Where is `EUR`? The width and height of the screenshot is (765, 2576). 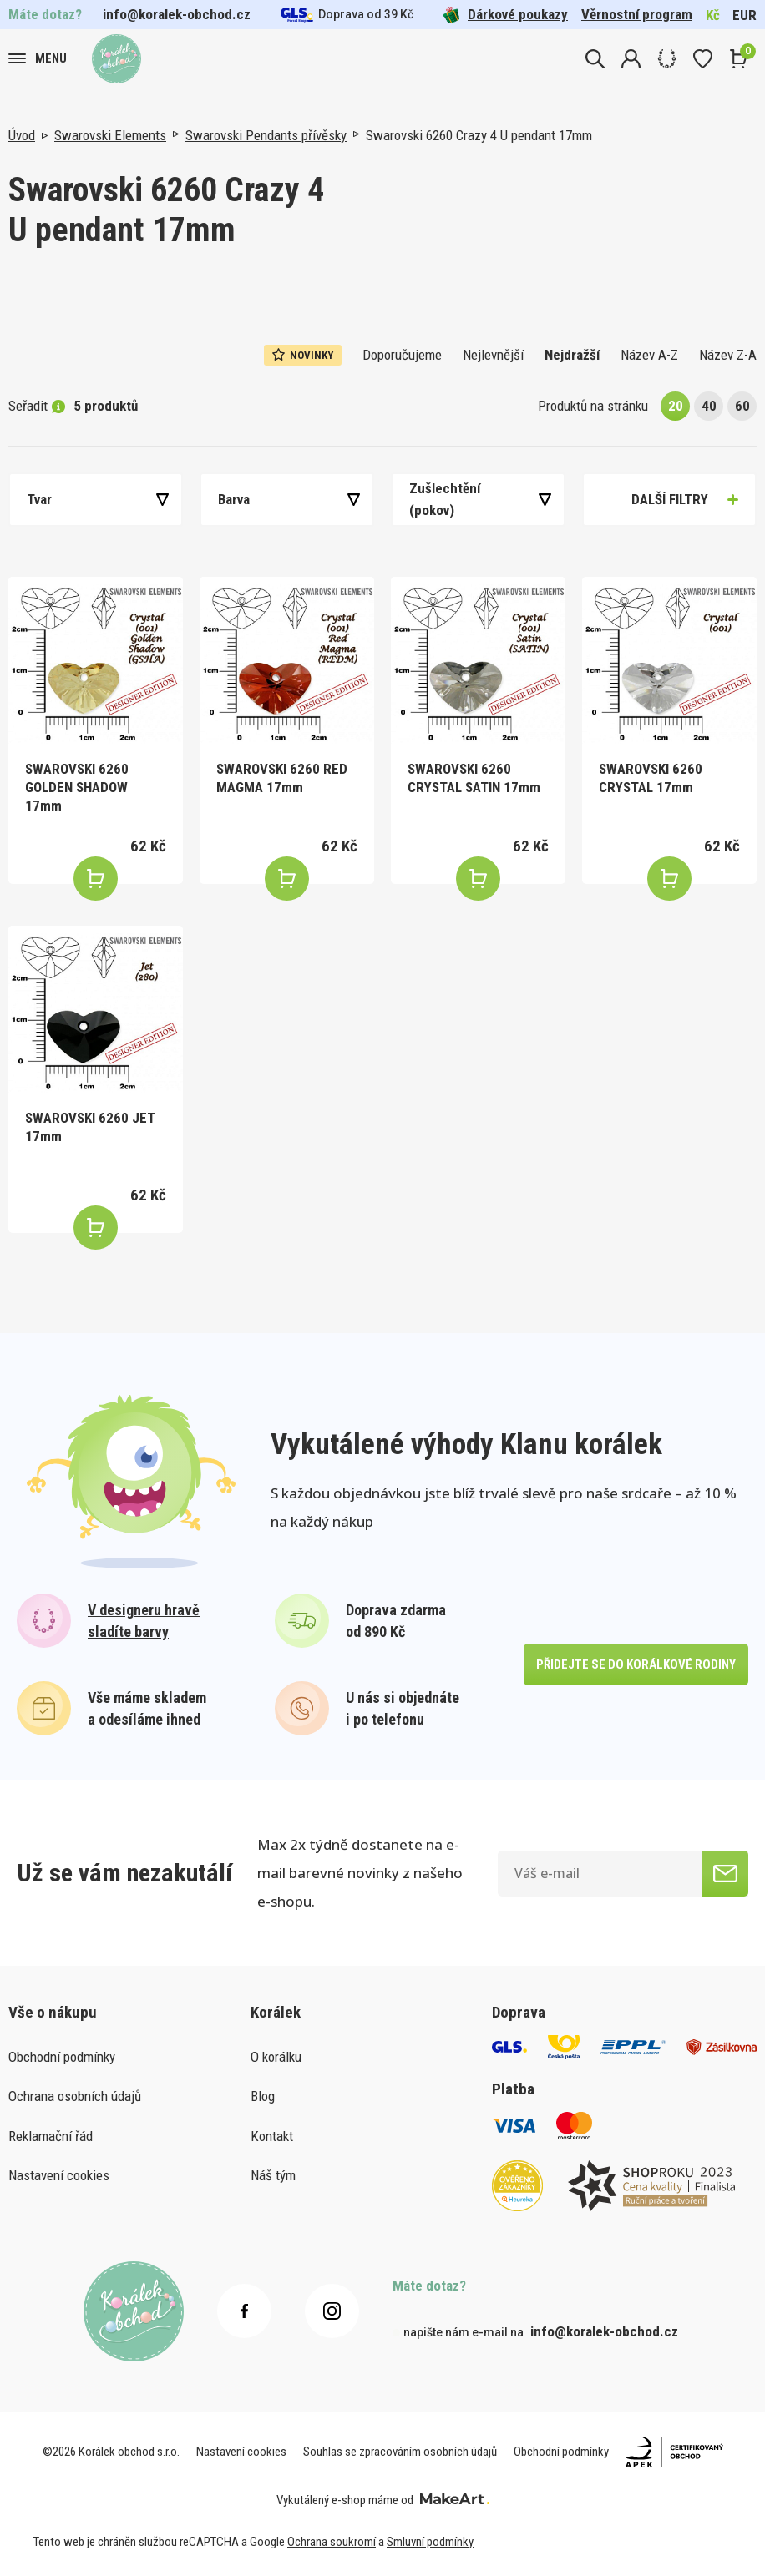
EUR is located at coordinates (744, 15).